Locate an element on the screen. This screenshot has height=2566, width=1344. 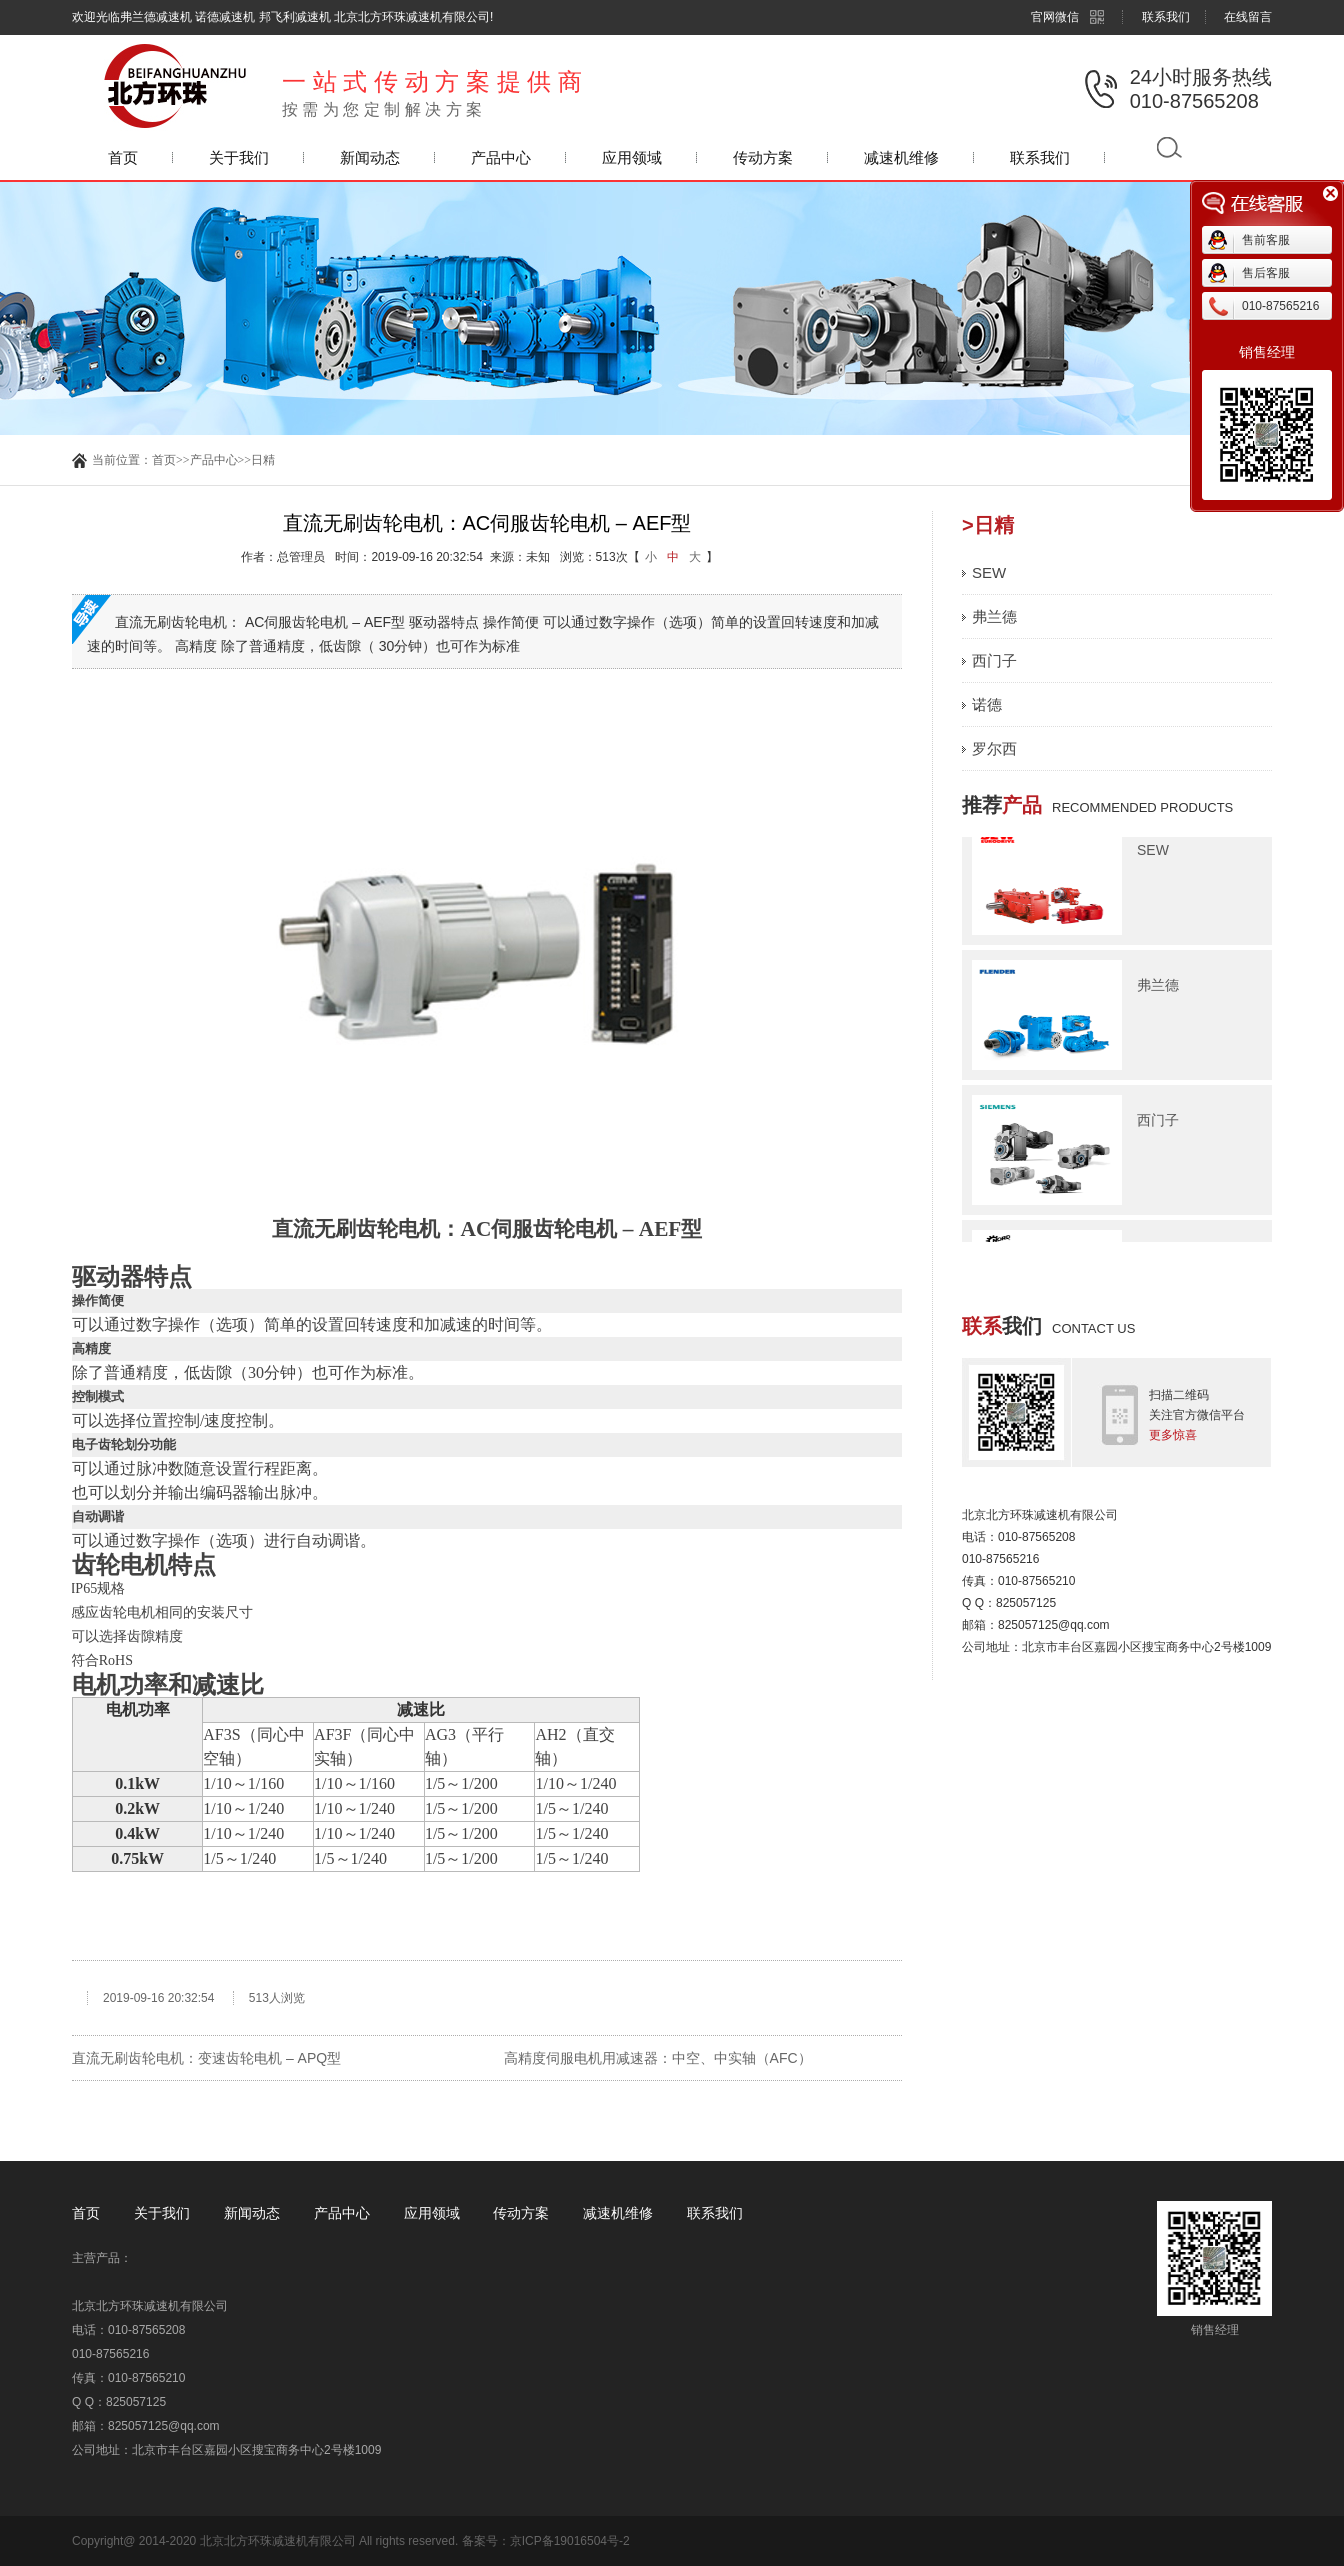
在线留言 is located at coordinates (1248, 17).